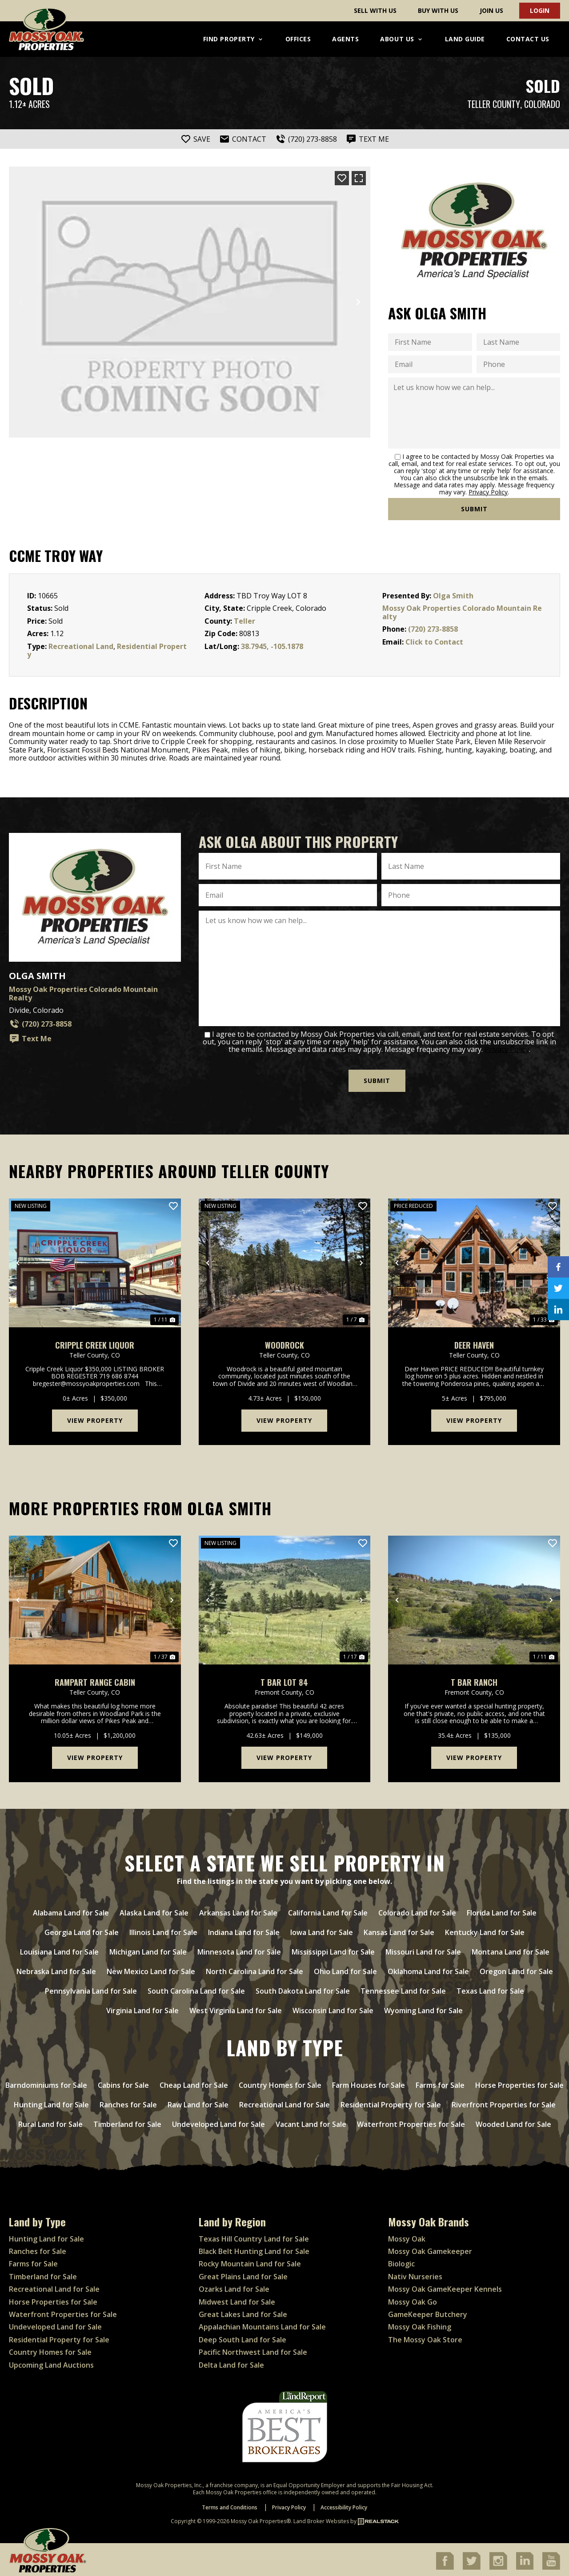 Image resolution: width=569 pixels, height=2576 pixels. I want to click on Colorado Land for Sale, so click(417, 1910).